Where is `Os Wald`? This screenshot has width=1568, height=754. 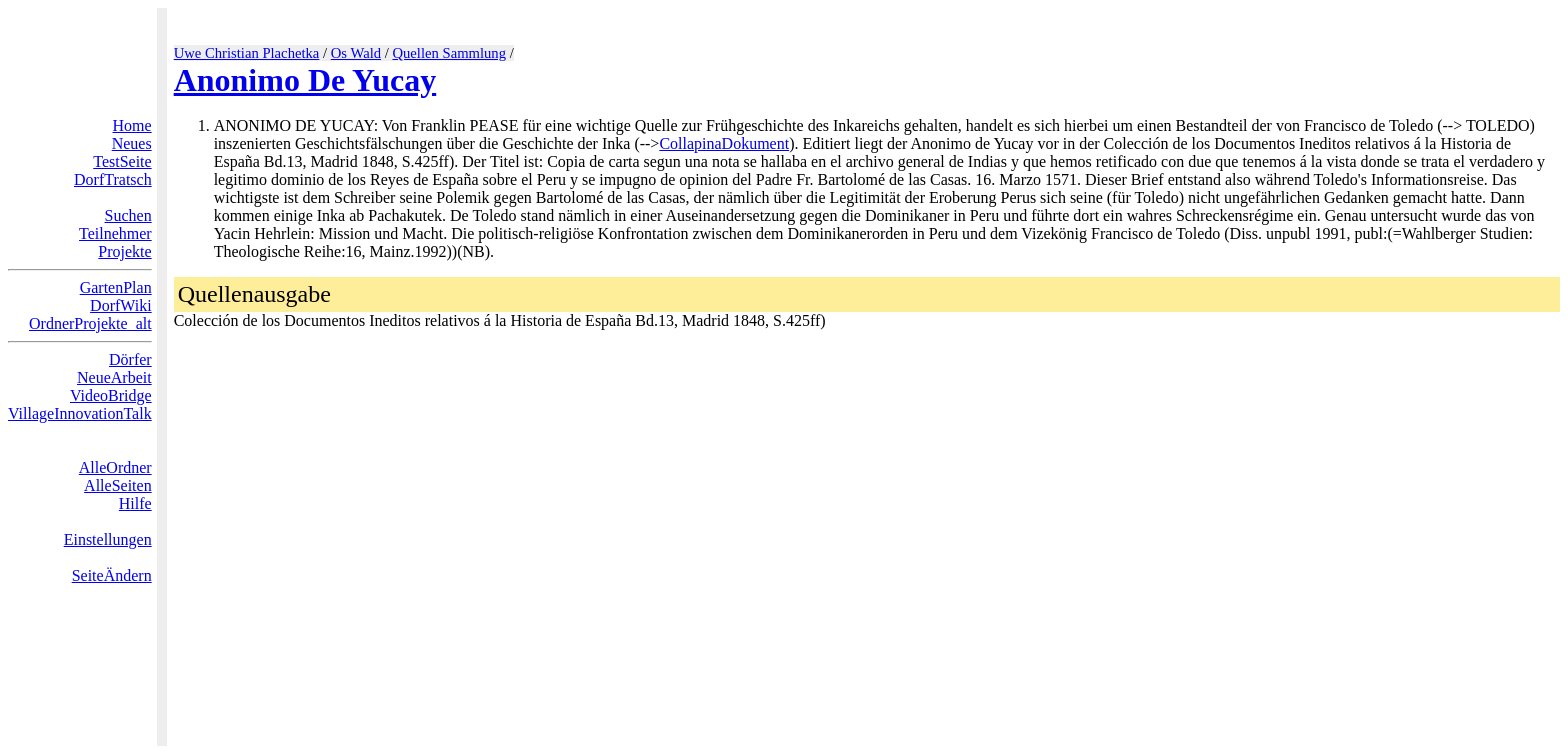
Os Wald is located at coordinates (356, 53).